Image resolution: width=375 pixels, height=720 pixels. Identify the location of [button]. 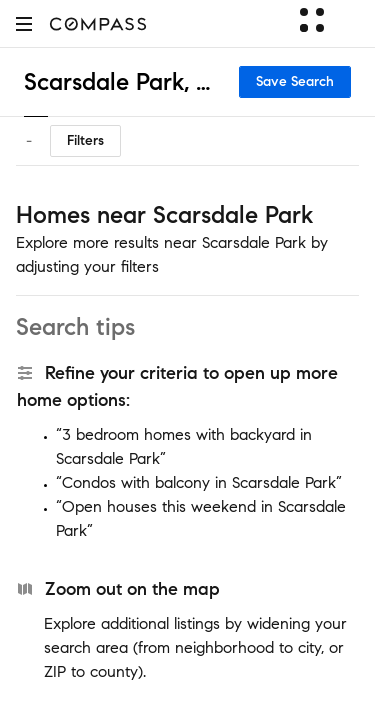
(24, 23).